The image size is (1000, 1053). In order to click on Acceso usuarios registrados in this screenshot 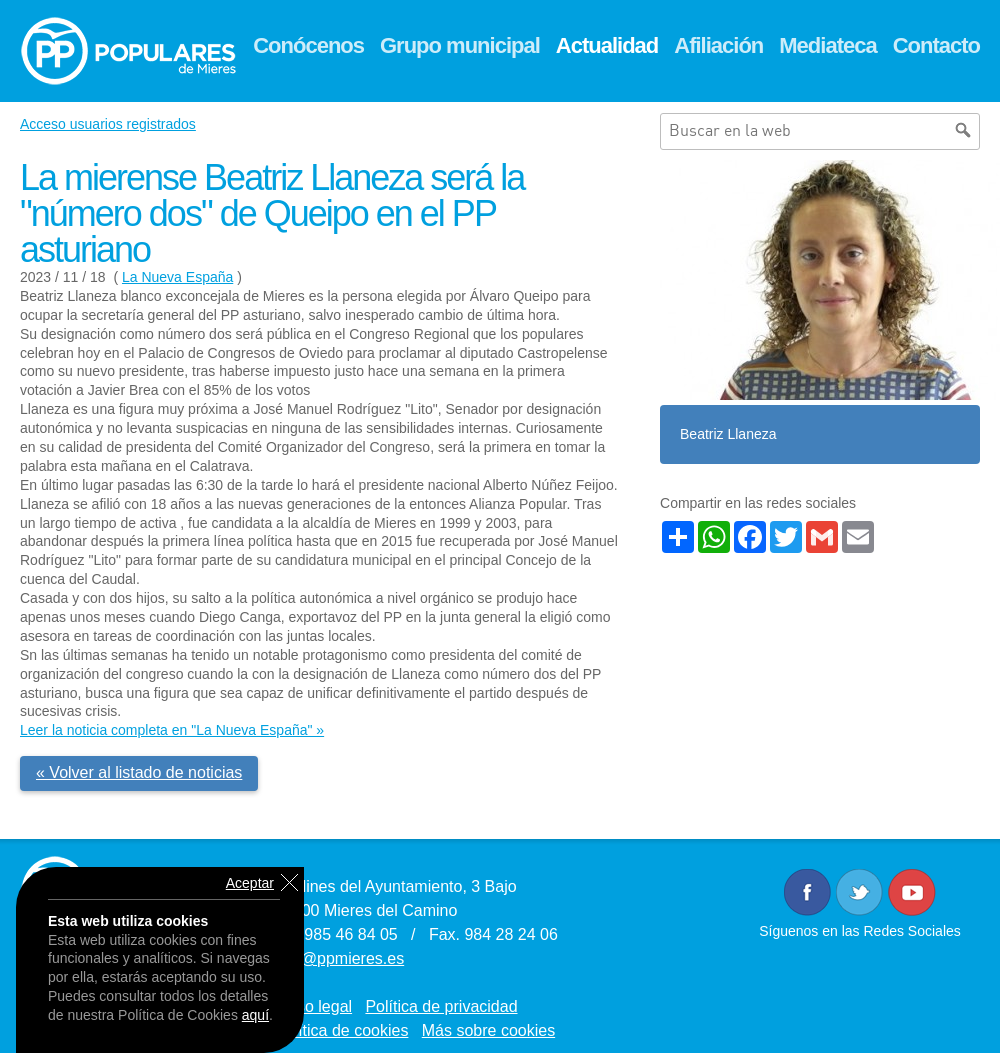, I will do `click(108, 124)`.